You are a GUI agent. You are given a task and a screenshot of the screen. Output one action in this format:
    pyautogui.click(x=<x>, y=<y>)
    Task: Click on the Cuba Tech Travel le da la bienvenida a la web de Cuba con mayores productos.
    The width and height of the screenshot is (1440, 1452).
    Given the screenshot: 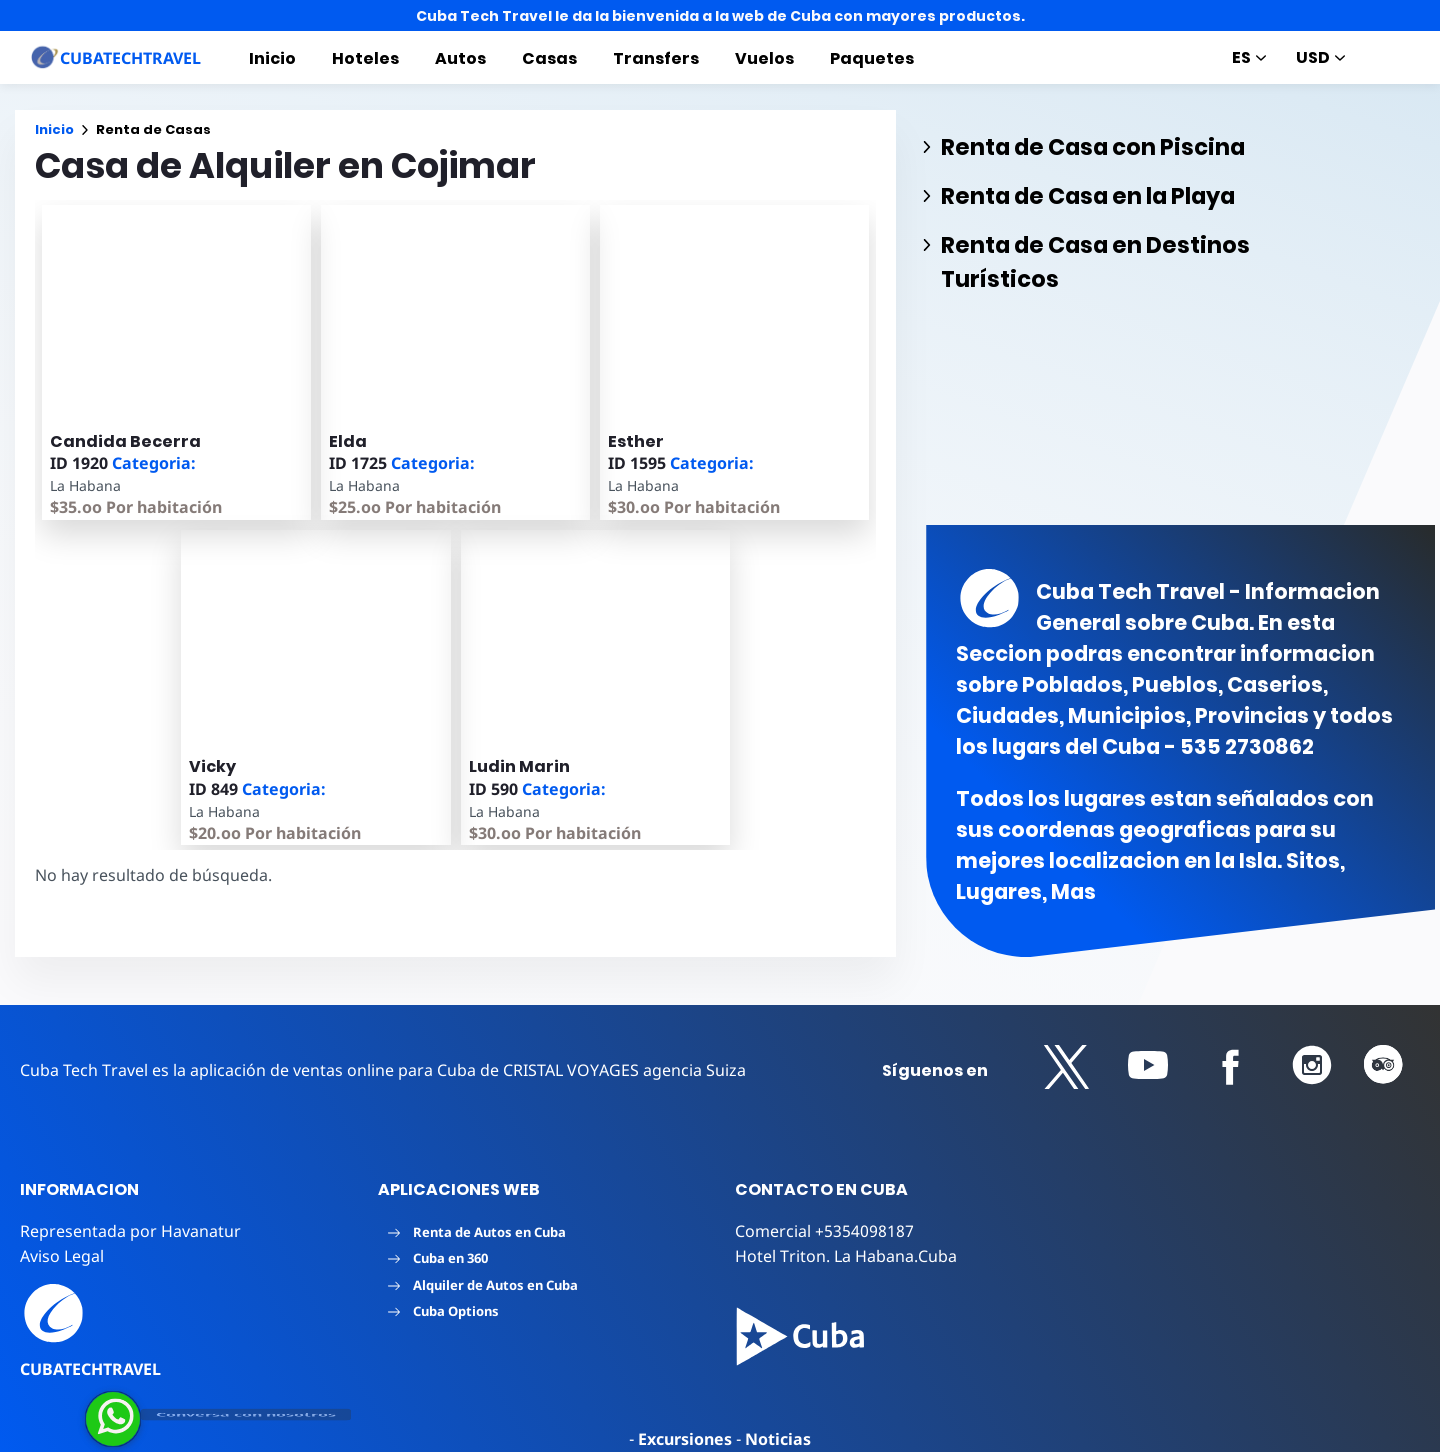 What is the action you would take?
    pyautogui.click(x=720, y=16)
    